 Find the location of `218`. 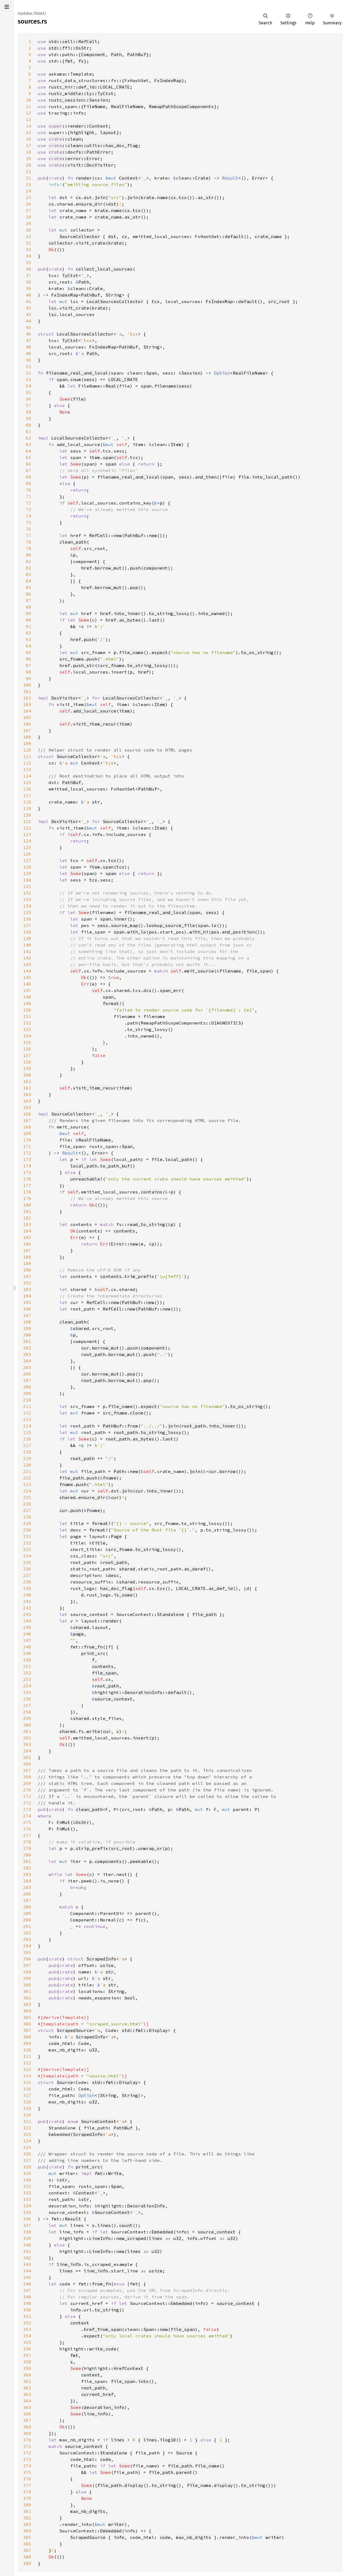

218 is located at coordinates (27, 1452).